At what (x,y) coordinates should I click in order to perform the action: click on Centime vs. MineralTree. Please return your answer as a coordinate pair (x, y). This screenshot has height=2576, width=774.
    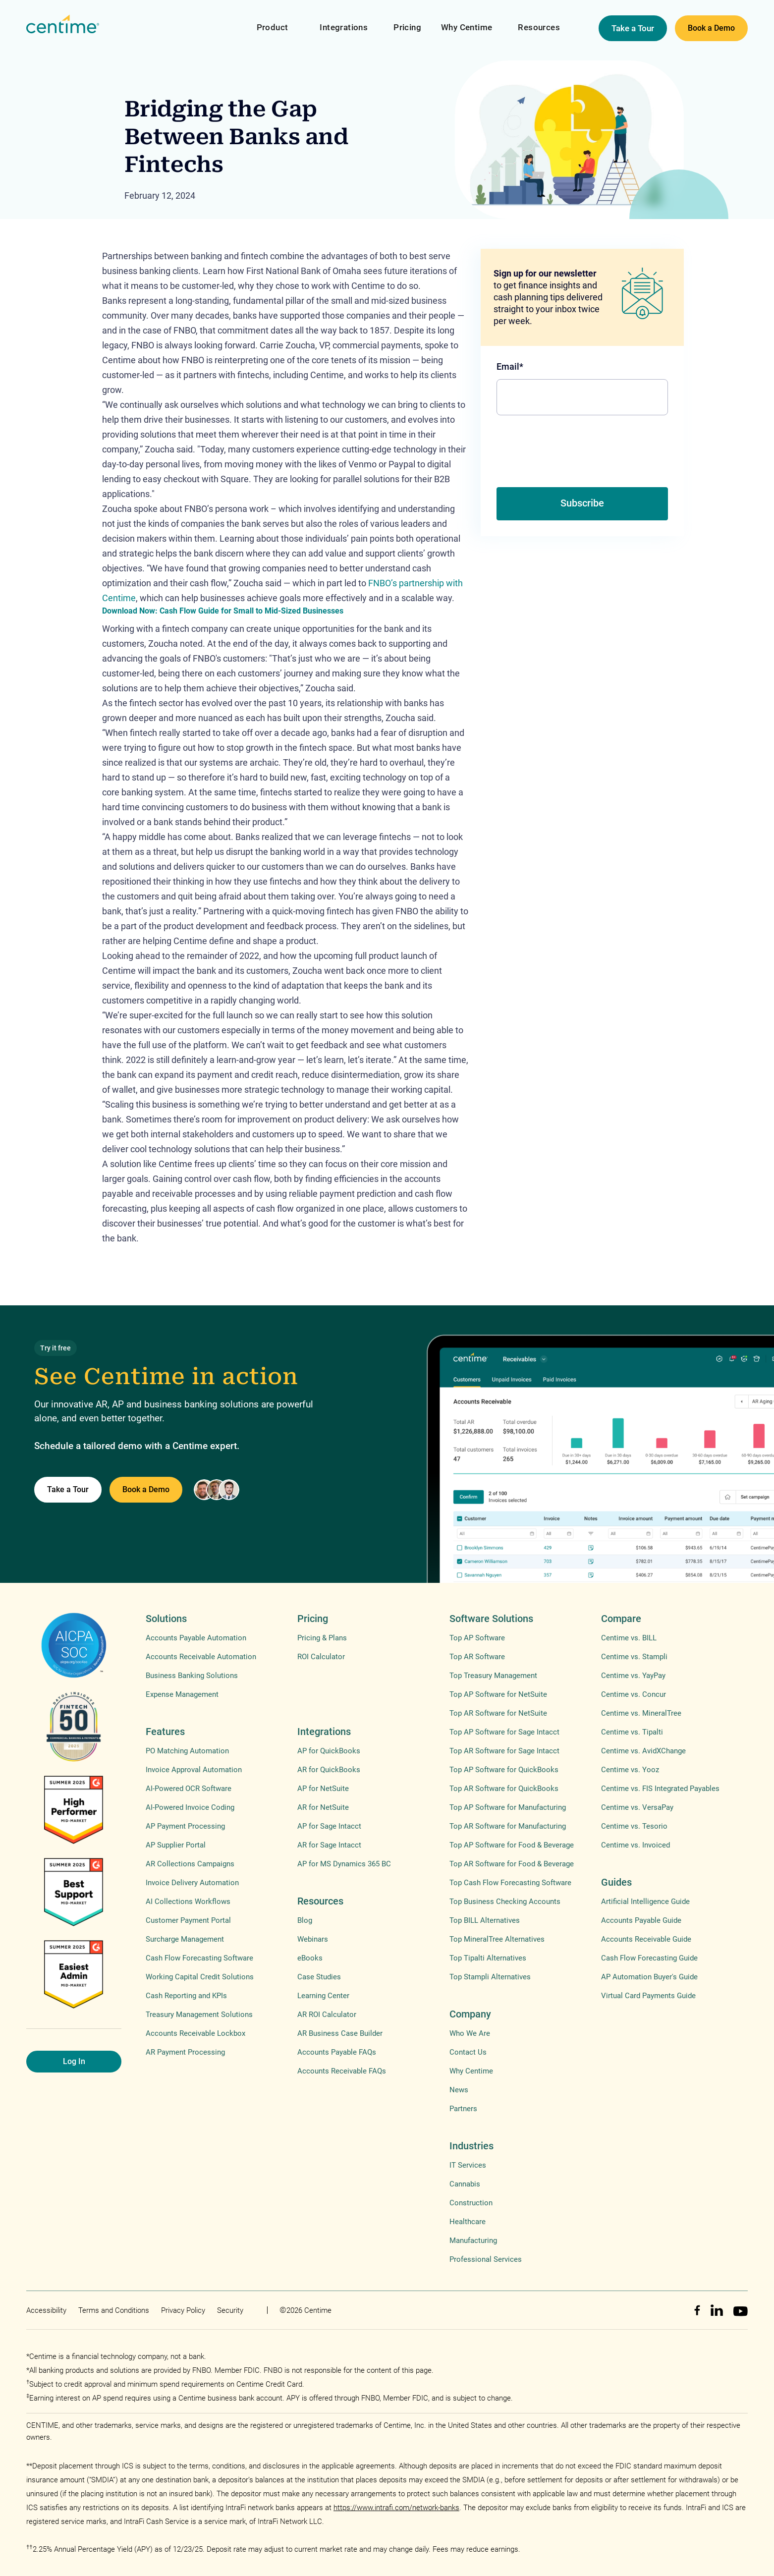
    Looking at the image, I should click on (641, 1713).